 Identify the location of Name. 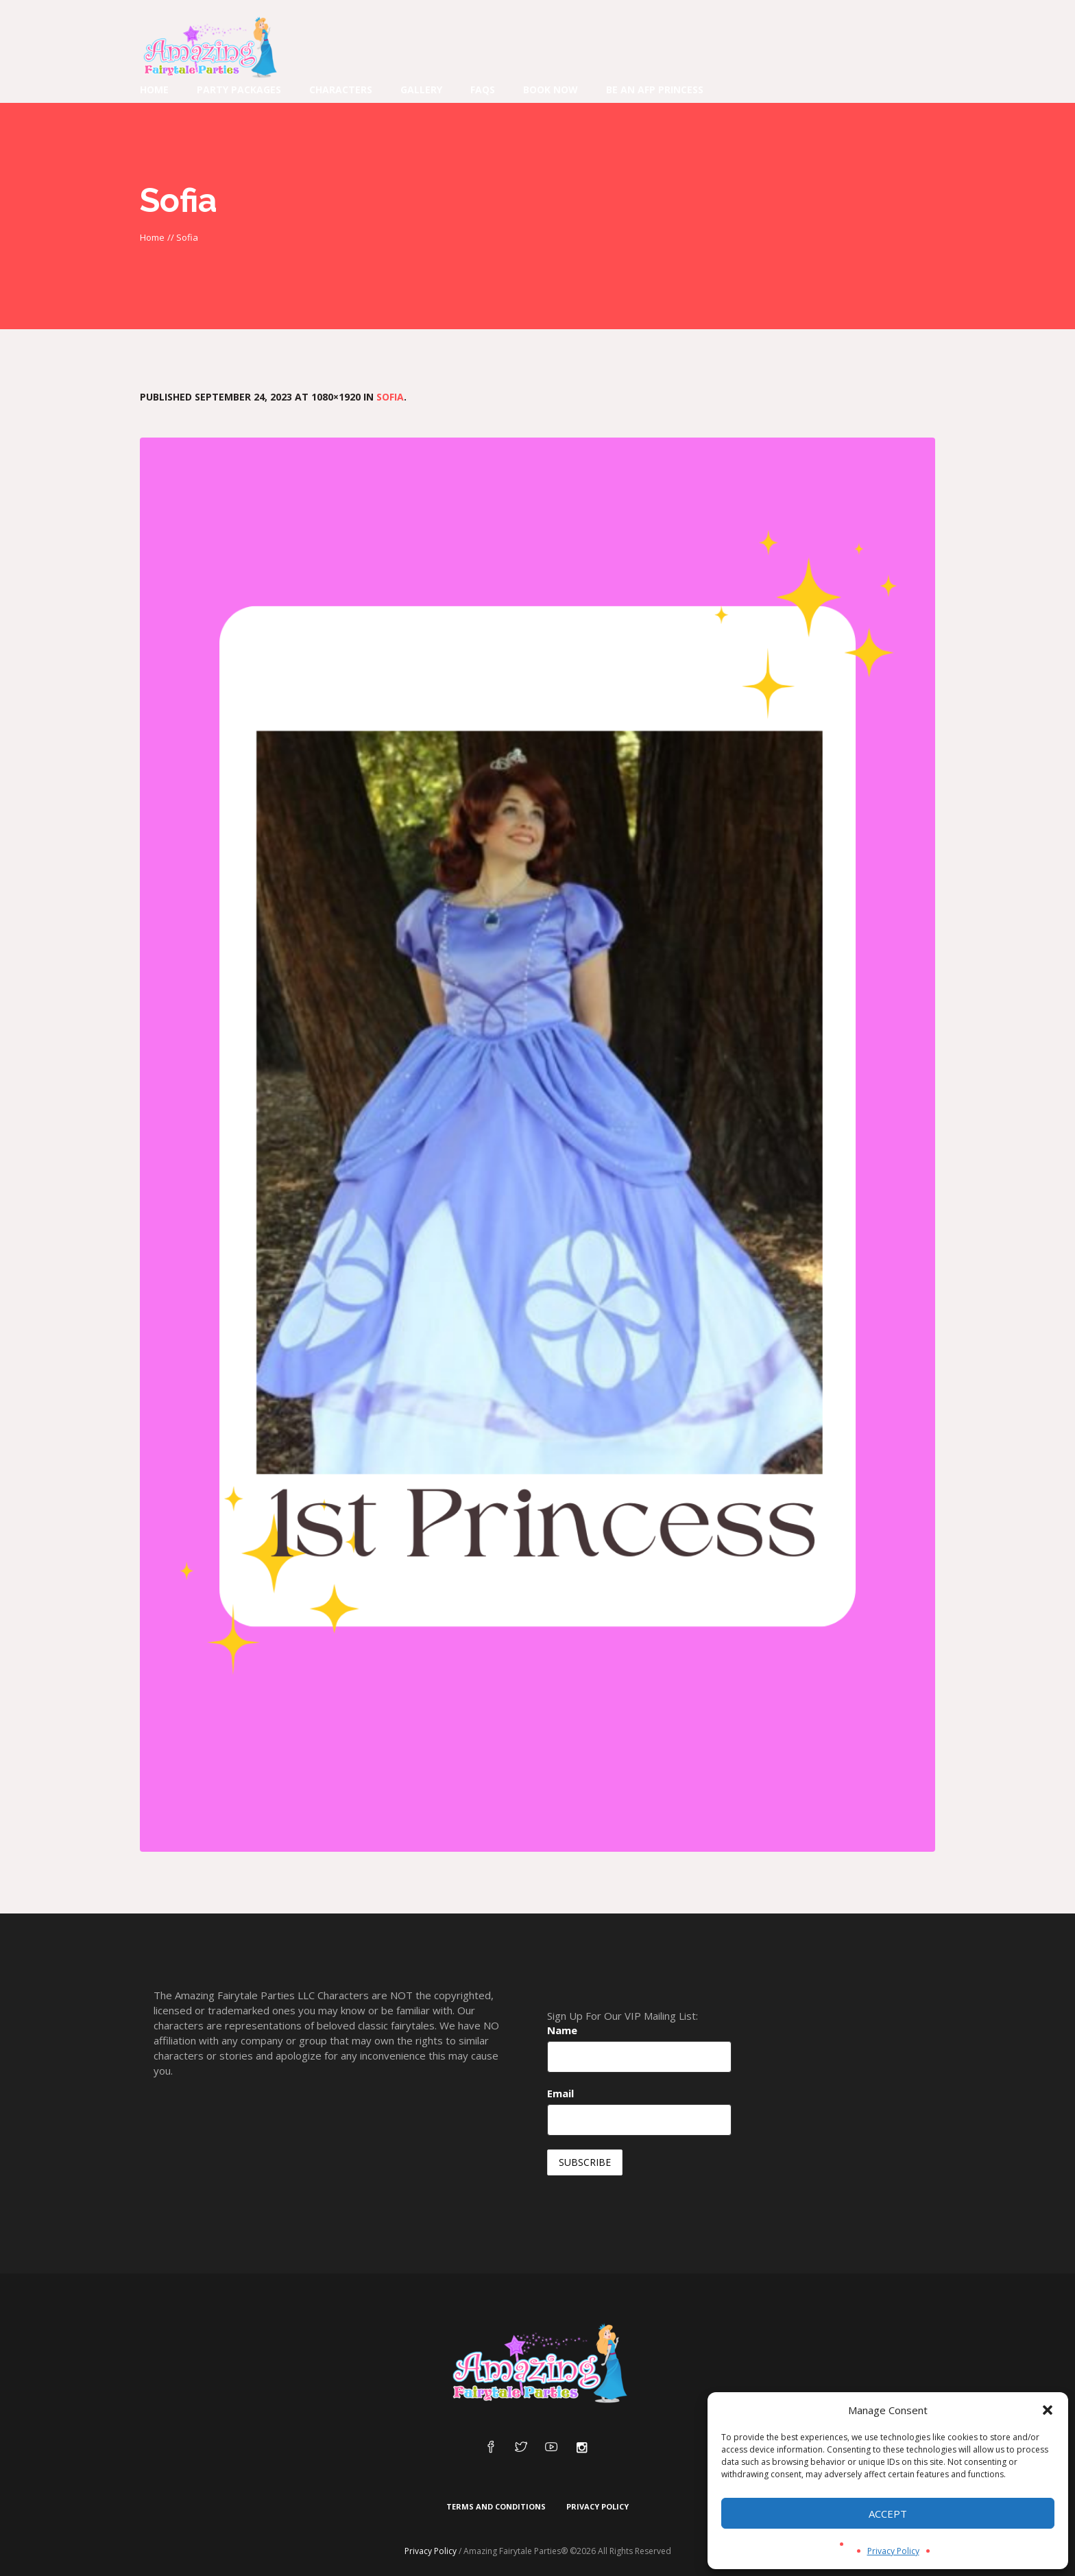
(562, 2030).